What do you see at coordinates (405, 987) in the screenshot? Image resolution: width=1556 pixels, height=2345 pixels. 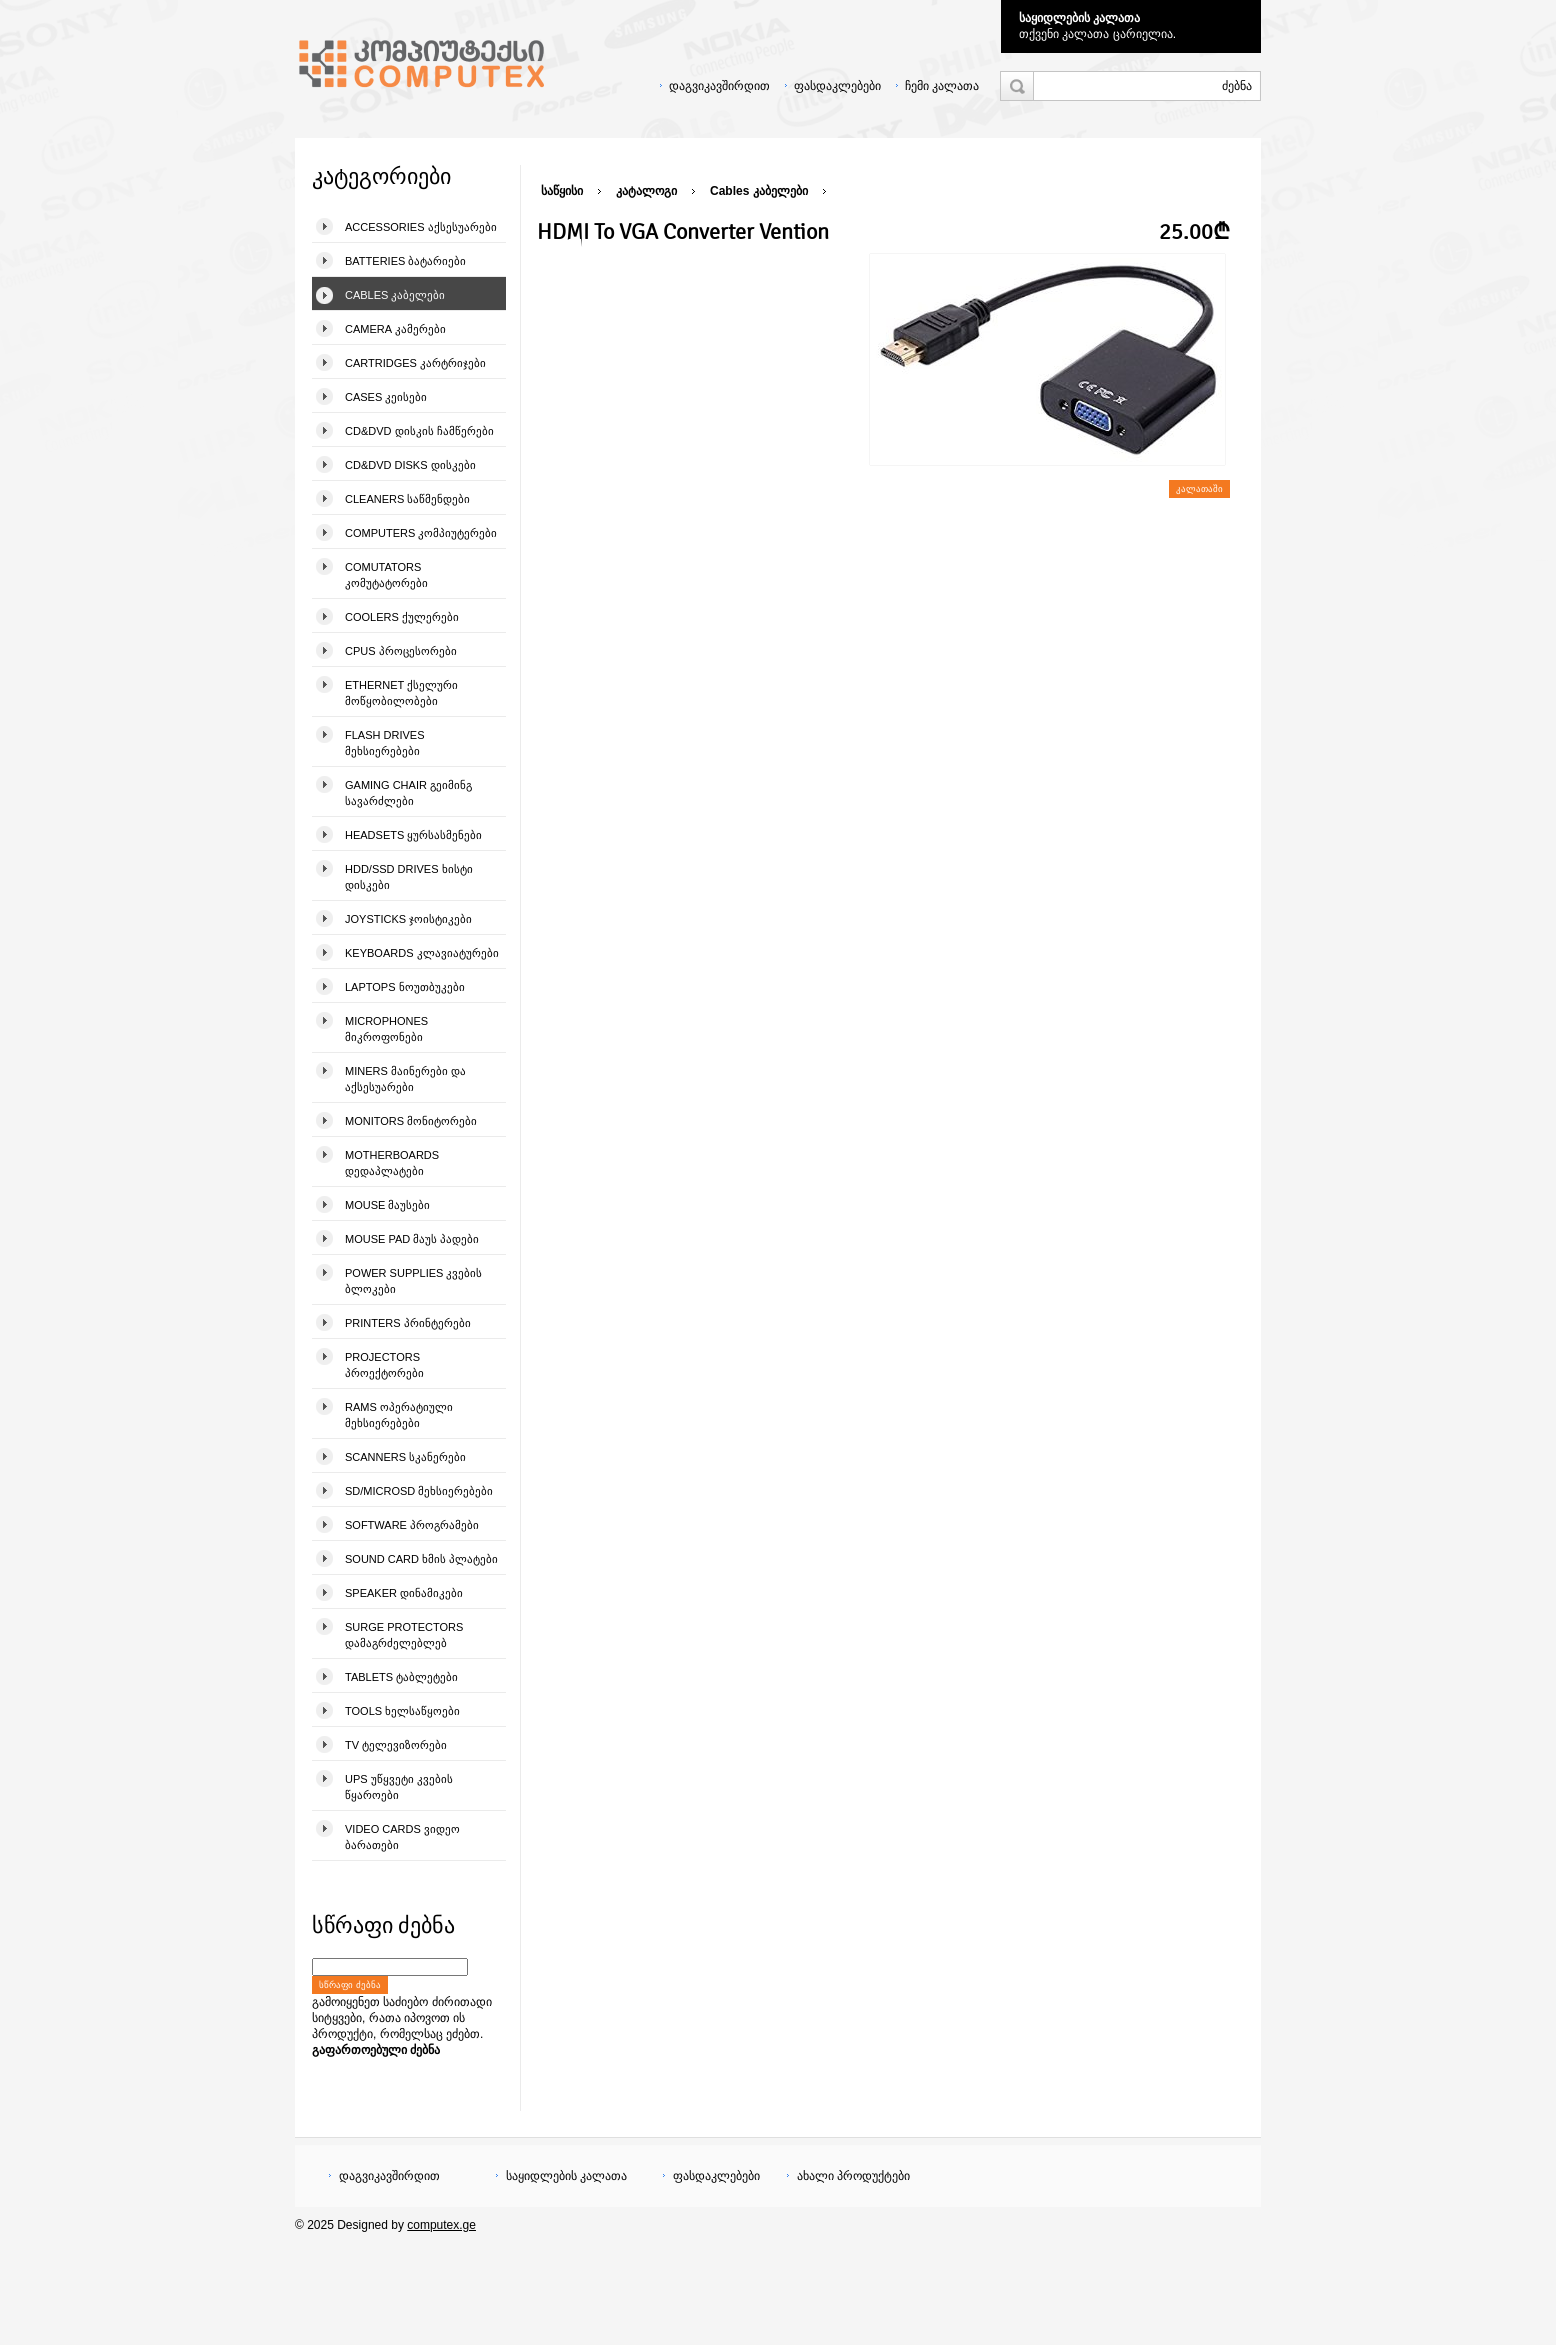 I see `Laptops ნოუთბუკები` at bounding box center [405, 987].